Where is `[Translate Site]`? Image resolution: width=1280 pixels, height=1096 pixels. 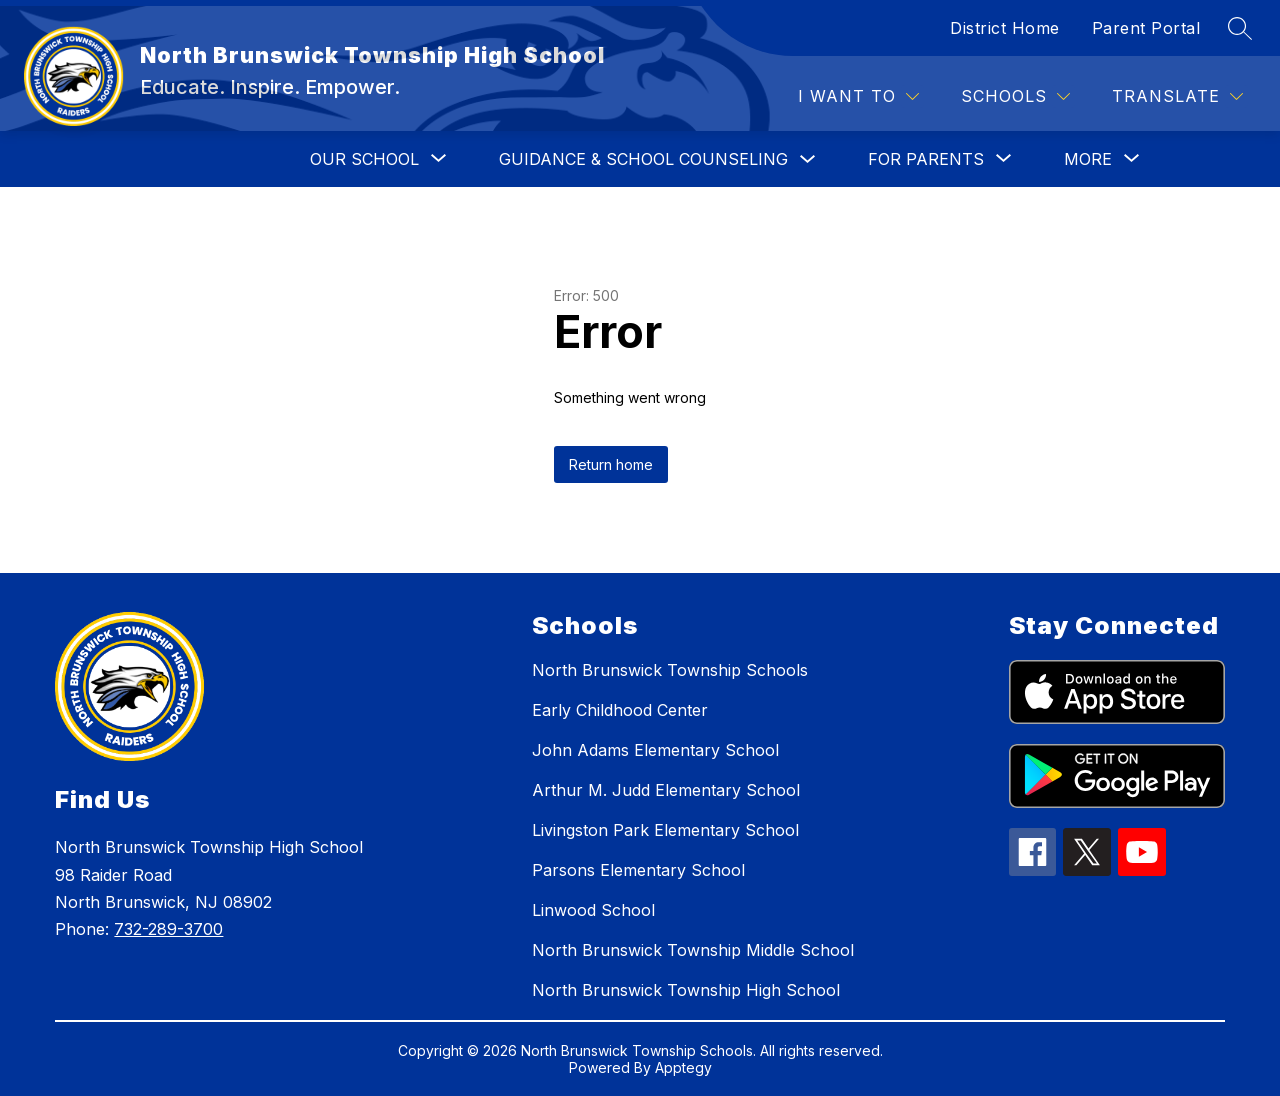
[Translate Site] is located at coordinates (1177, 96).